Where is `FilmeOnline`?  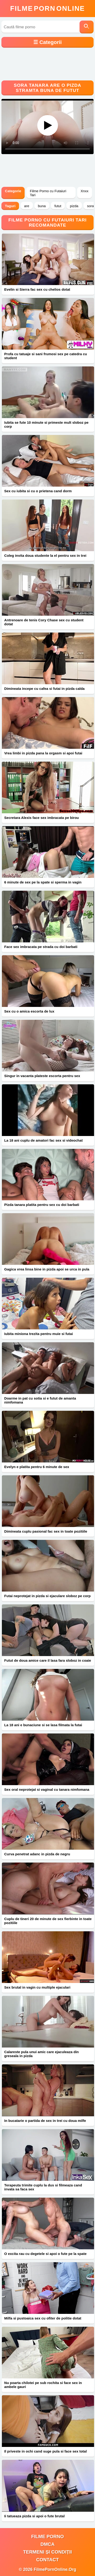 FilmeOnline is located at coordinates (47, 8).